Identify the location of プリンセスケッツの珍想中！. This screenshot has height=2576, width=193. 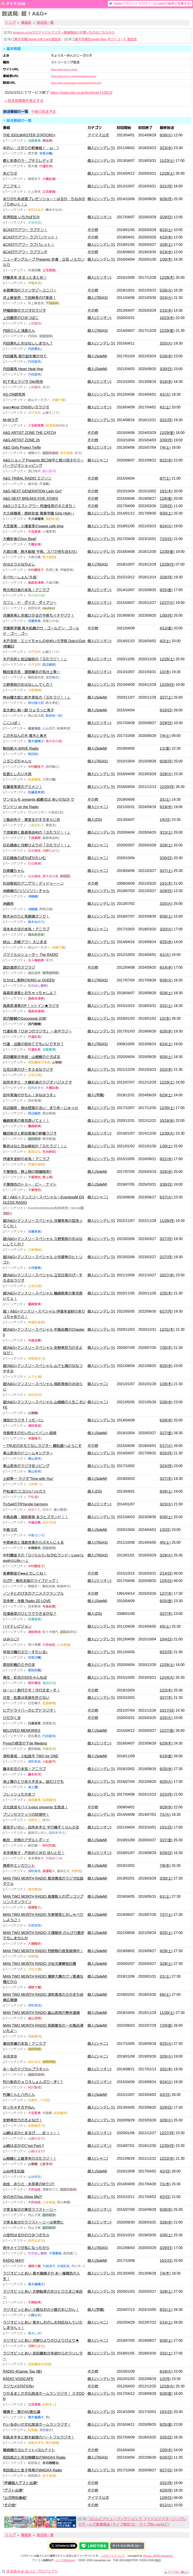
(26, 1814).